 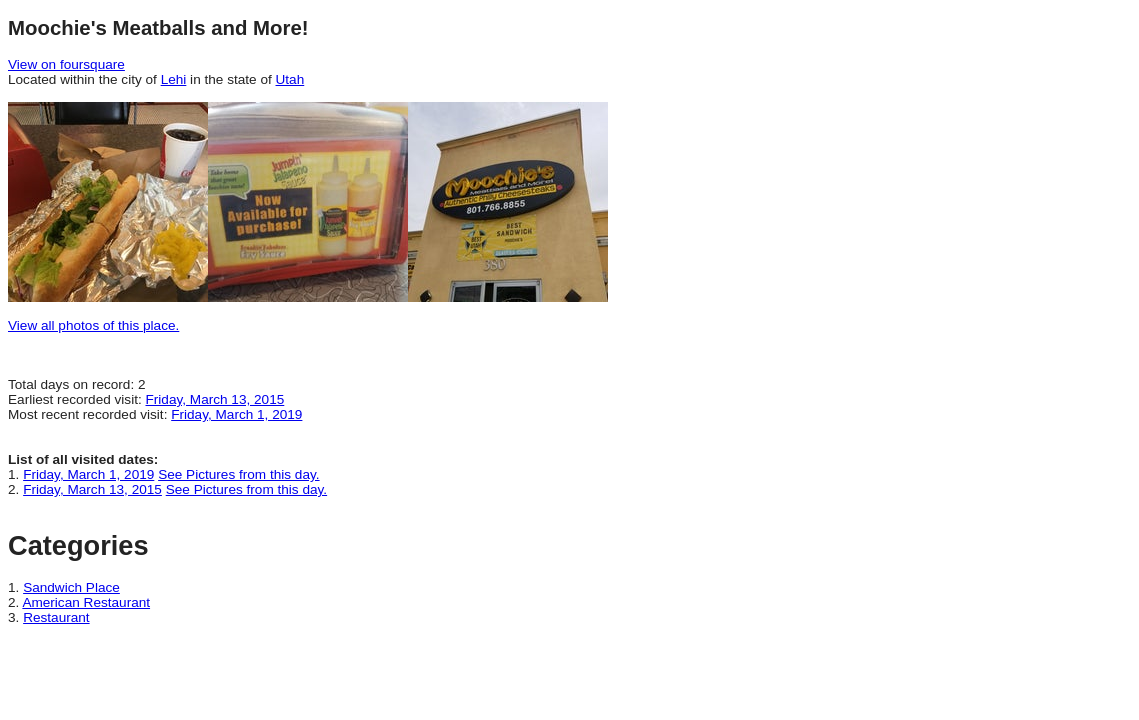 I want to click on Friday, March 1, 2019, so click(x=236, y=414).